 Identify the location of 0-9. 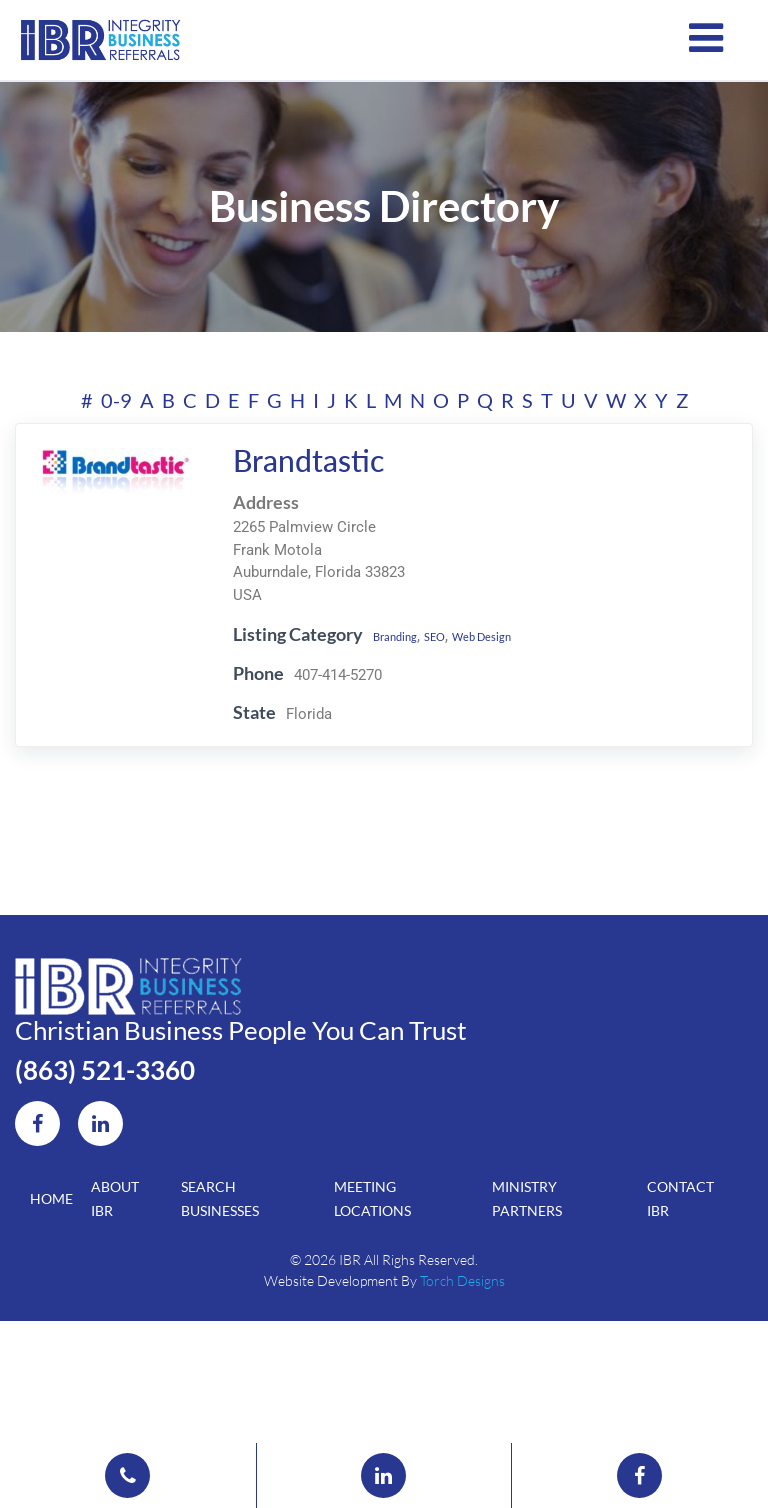
(116, 445).